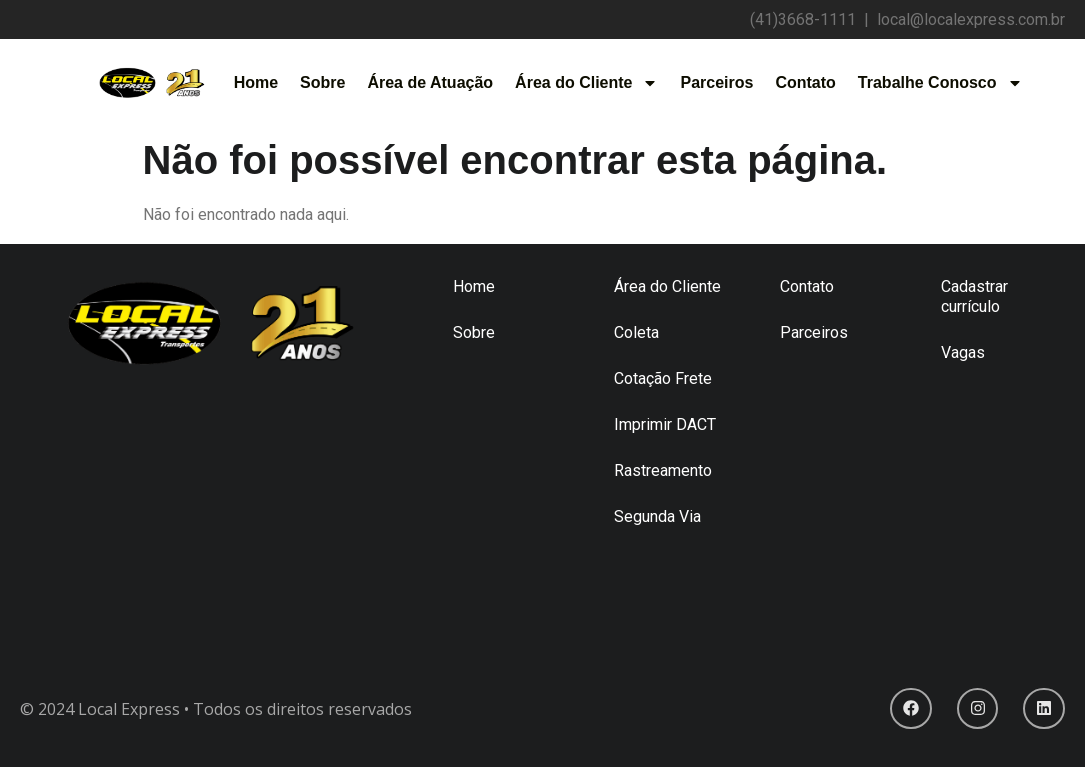 The height and width of the screenshot is (767, 1085). I want to click on Trabalhe Conosco, so click(940, 83).